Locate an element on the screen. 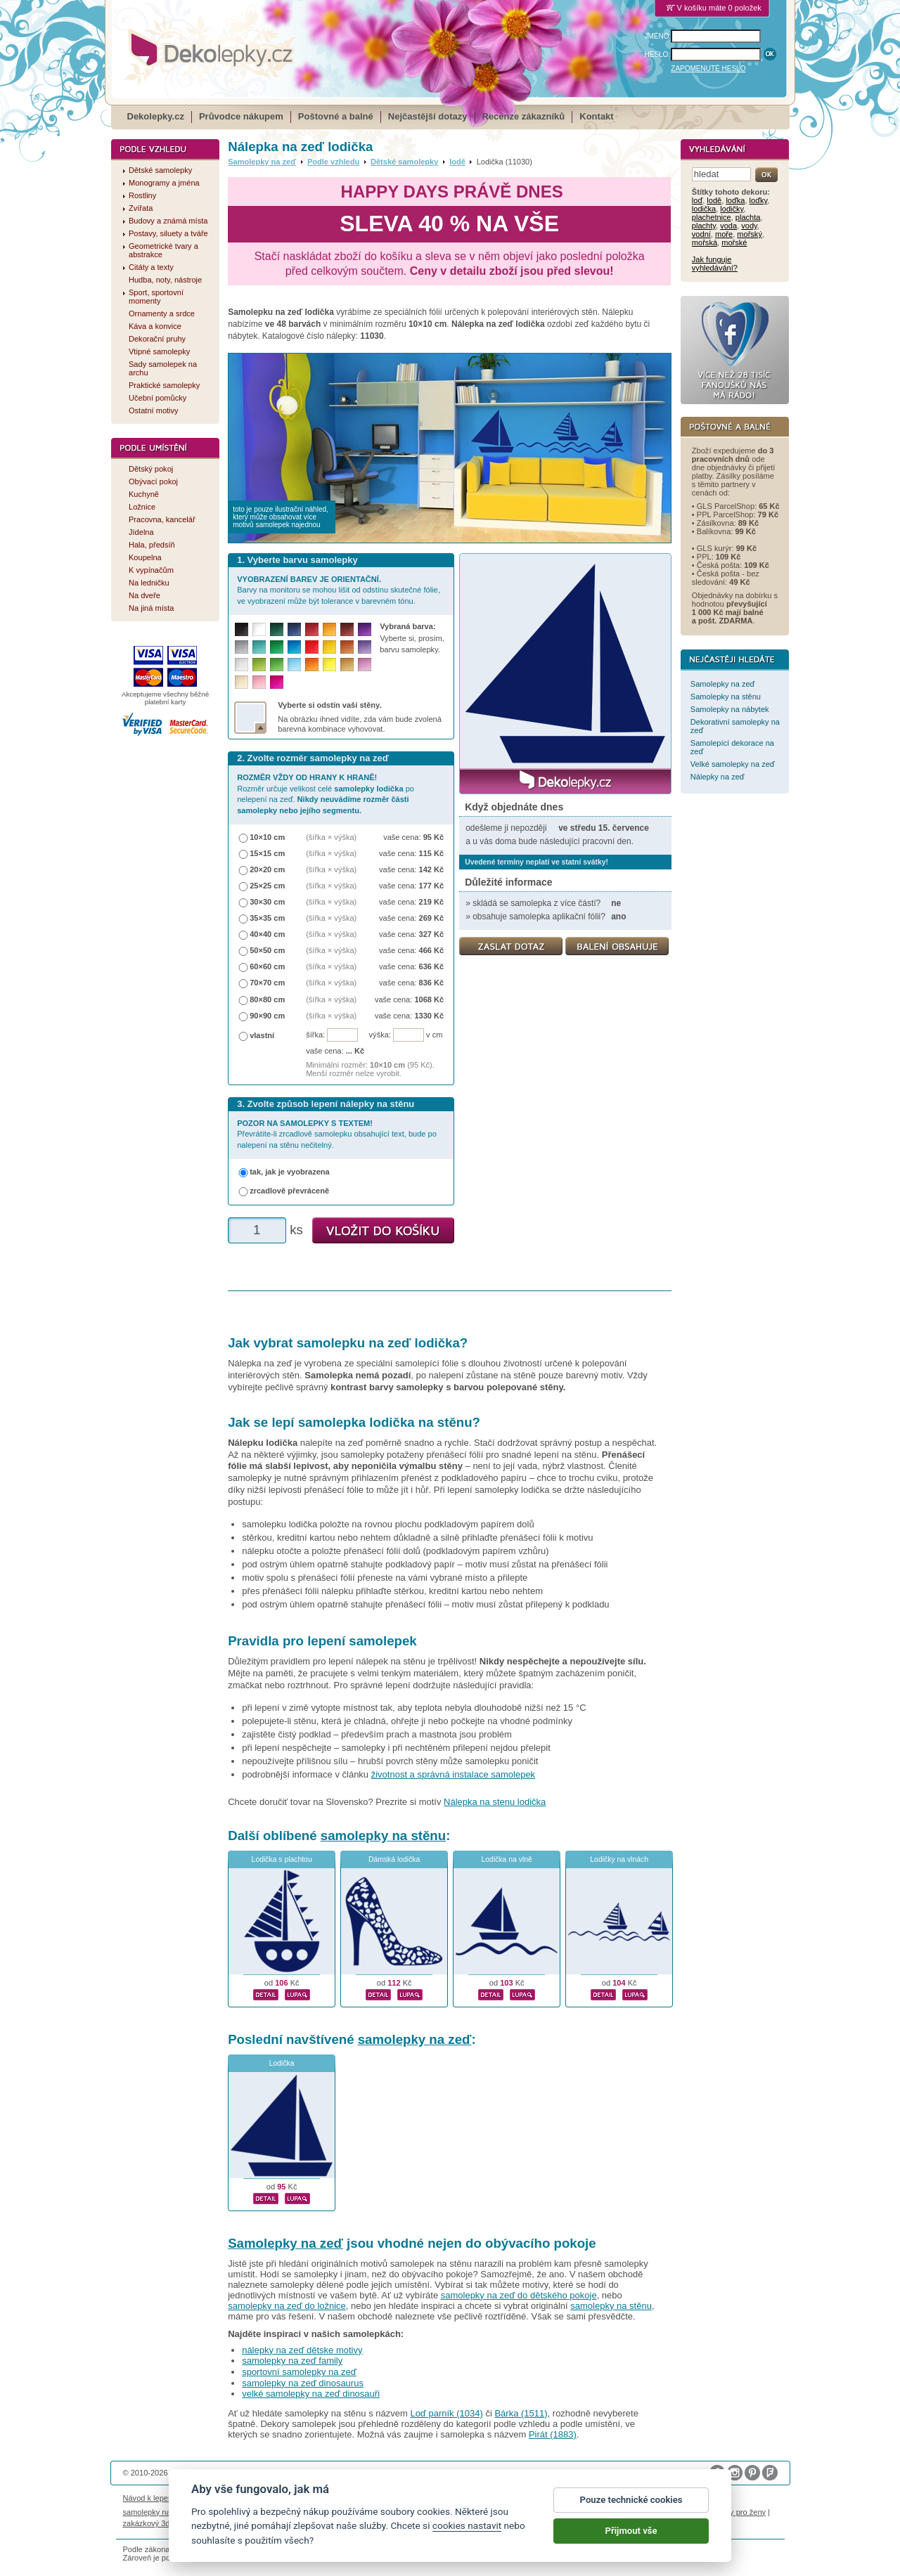 The height and width of the screenshot is (2576, 900). samolepky na zeď dinosaurus is located at coordinates (303, 2383).